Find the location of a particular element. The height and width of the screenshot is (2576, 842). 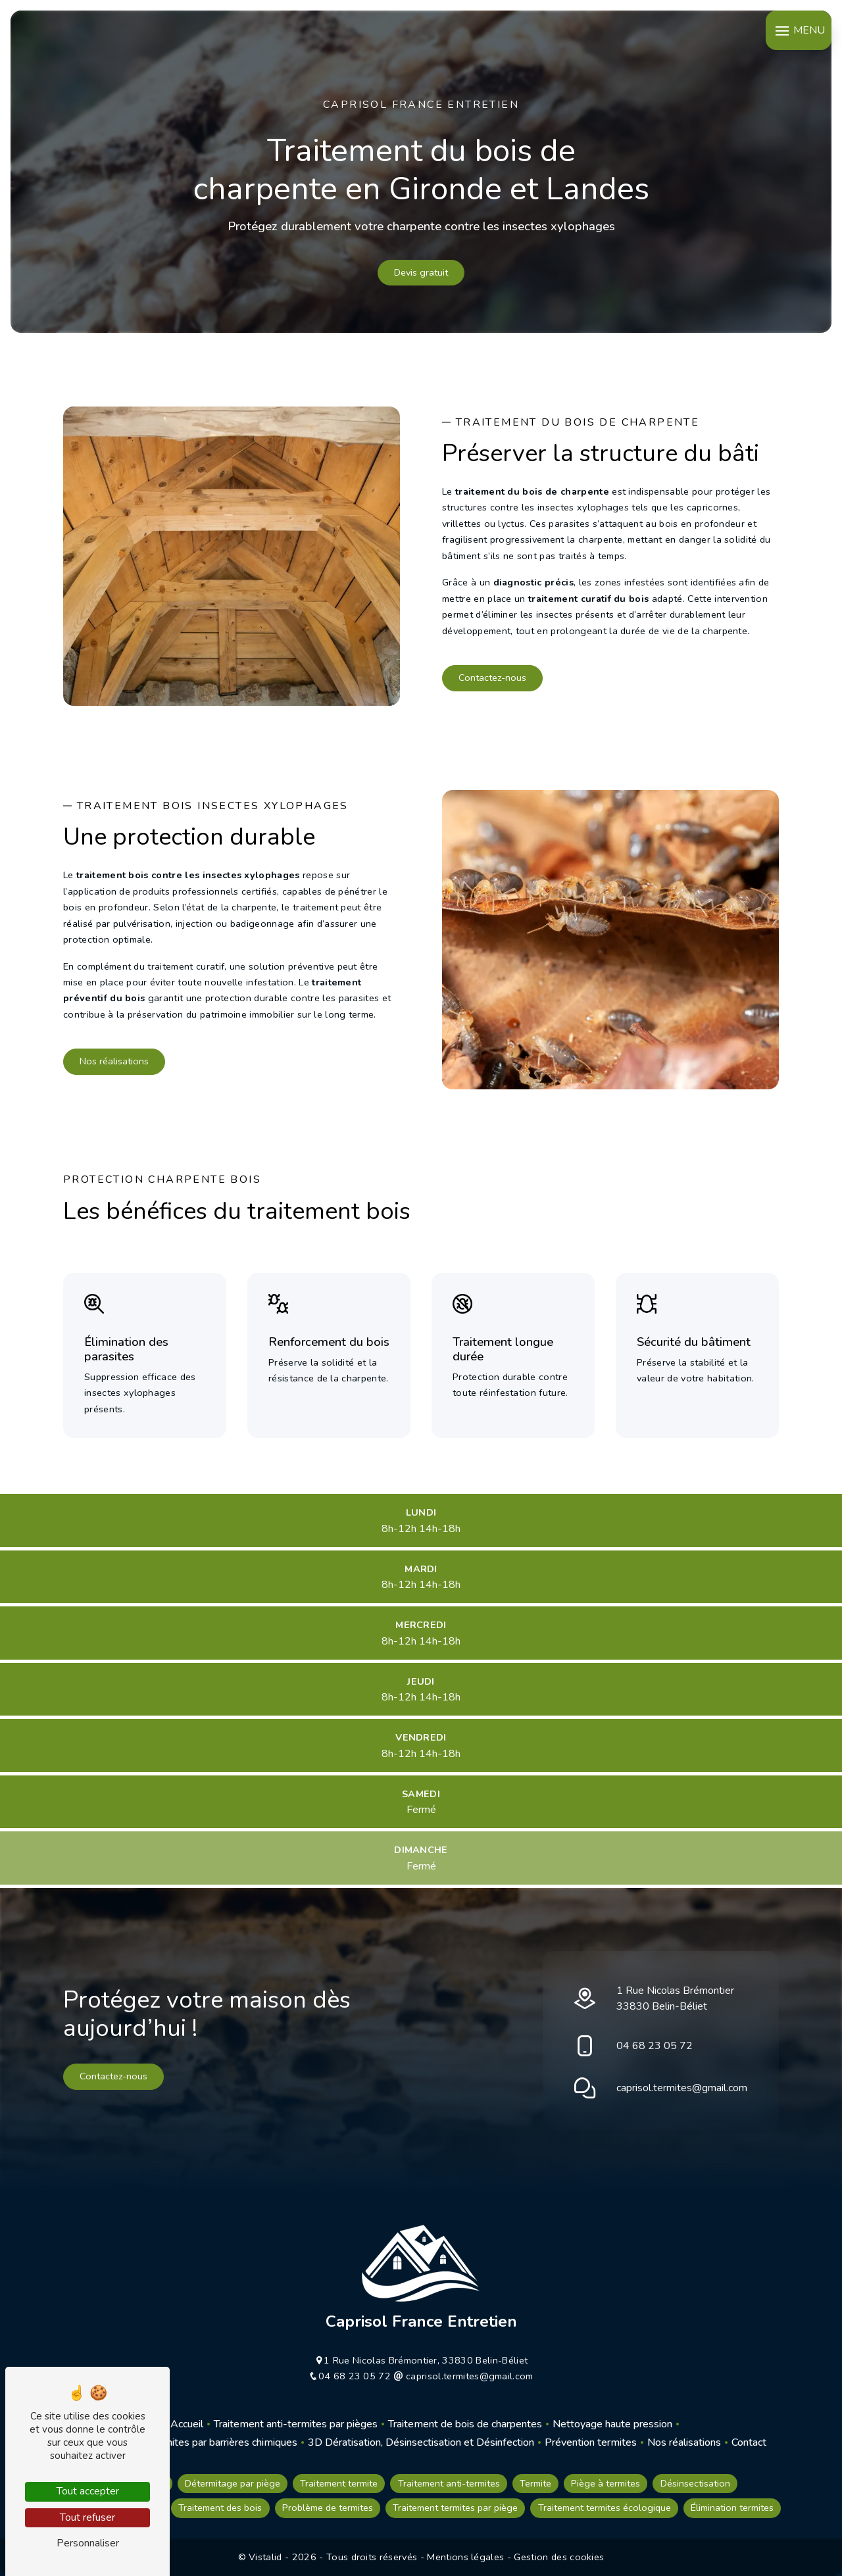

Vistalid is located at coordinates (267, 2557).